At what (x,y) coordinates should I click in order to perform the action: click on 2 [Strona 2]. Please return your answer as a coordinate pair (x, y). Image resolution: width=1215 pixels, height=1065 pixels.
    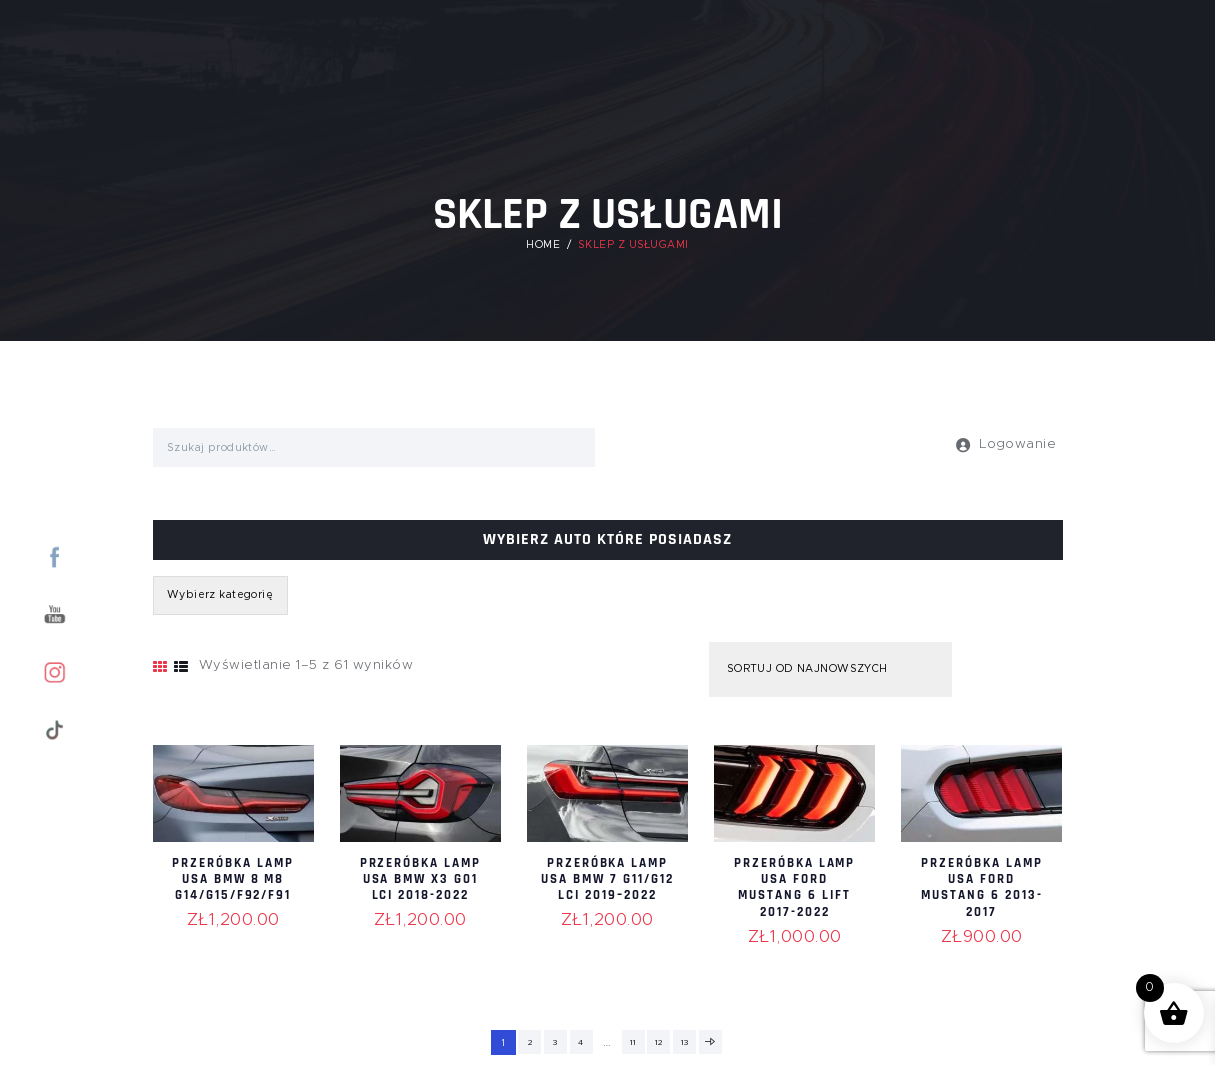
    Looking at the image, I should click on (524, 1042).